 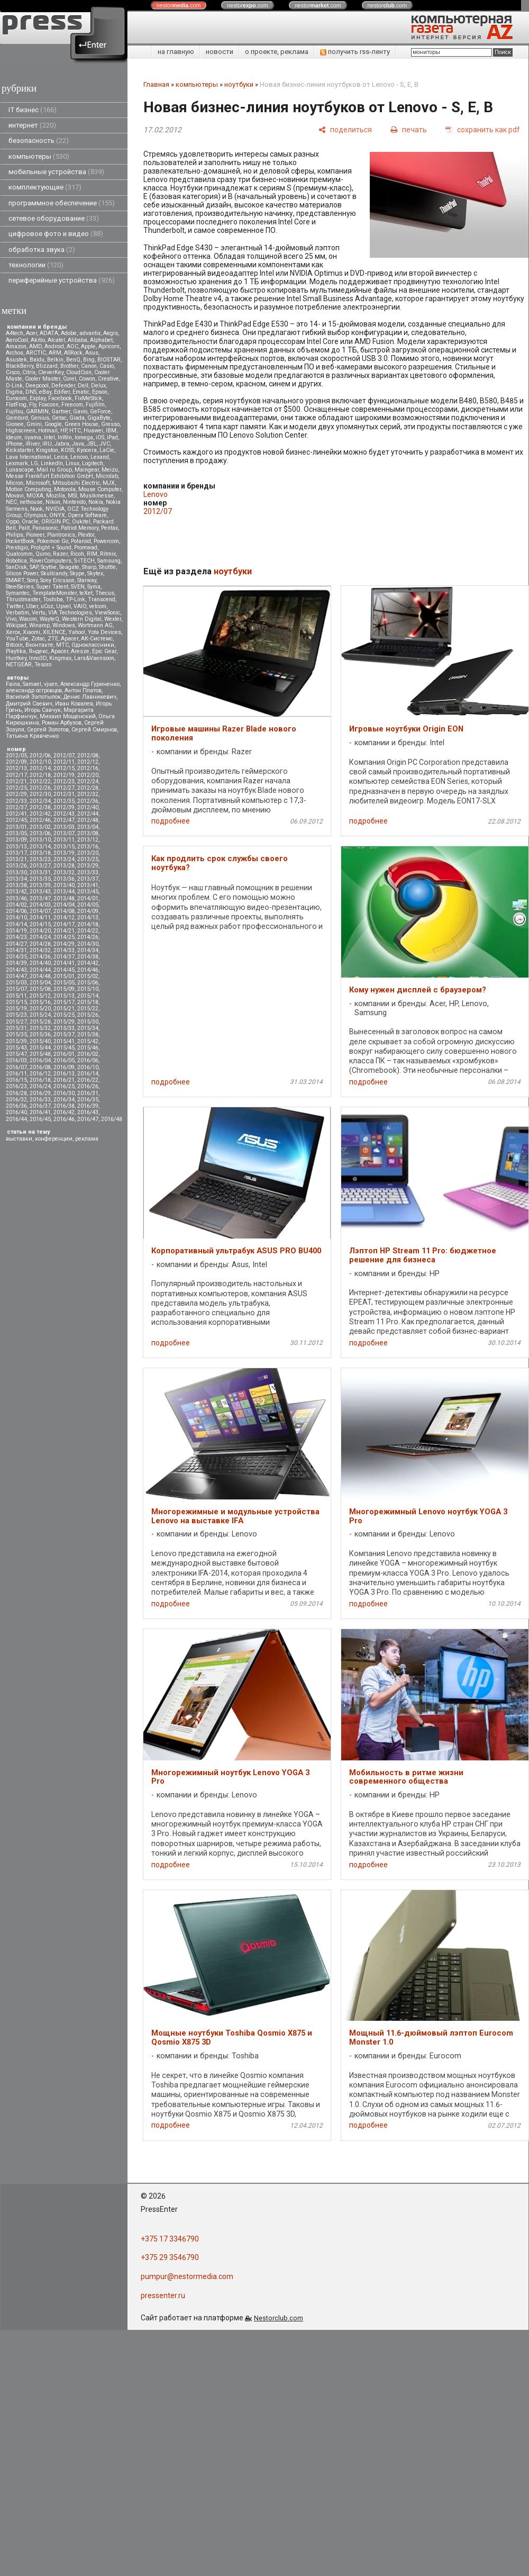 What do you see at coordinates (64, 1093) in the screenshot?
I see `2016/30` at bounding box center [64, 1093].